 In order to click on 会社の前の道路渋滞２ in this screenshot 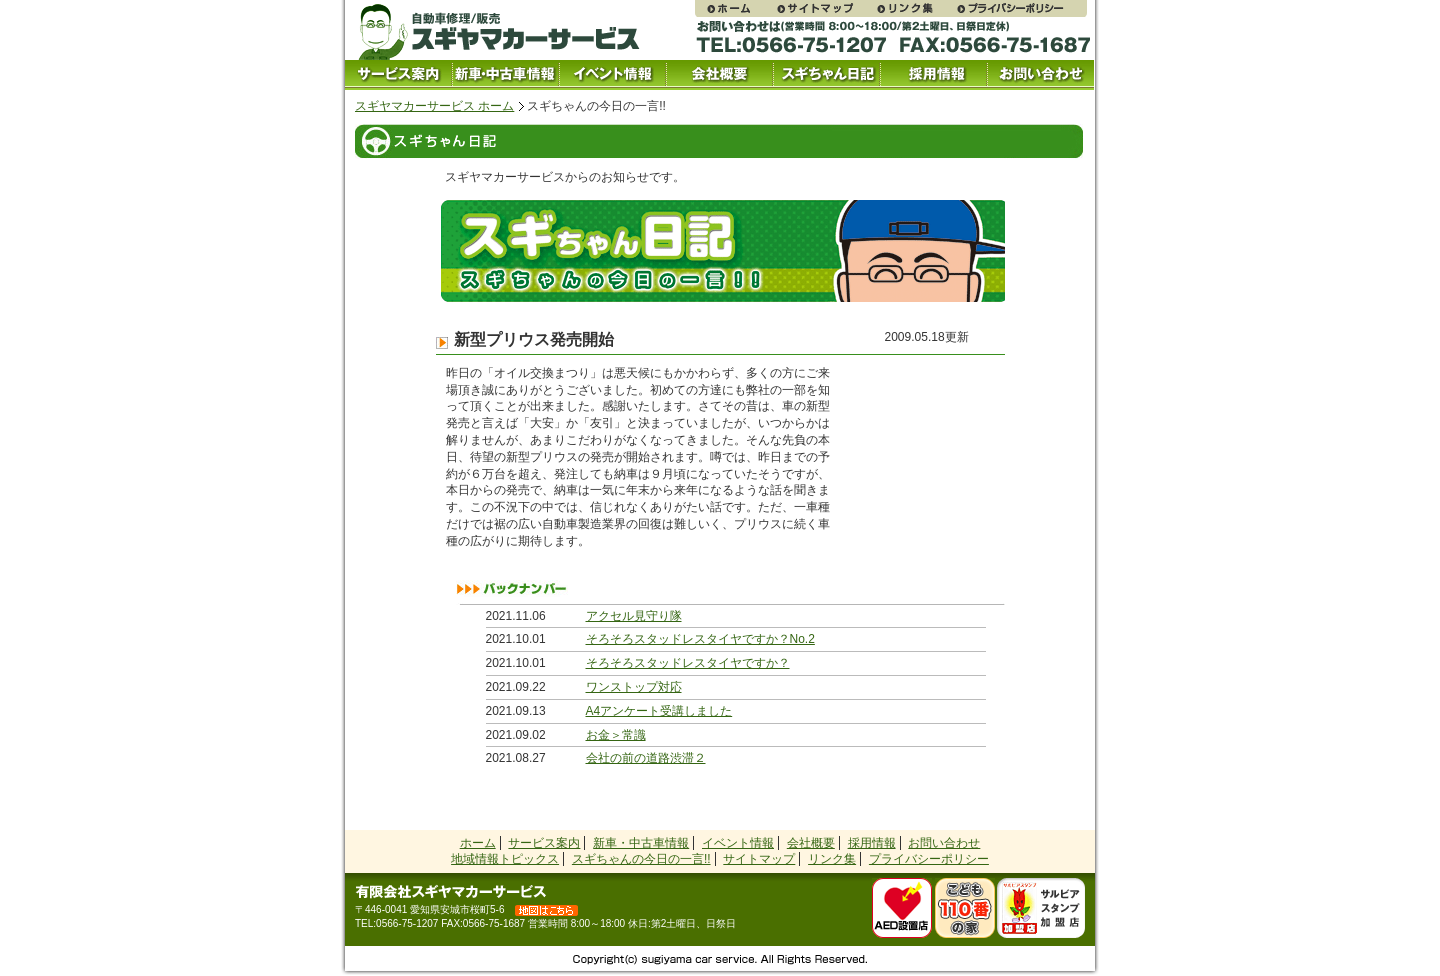, I will do `click(646, 758)`.